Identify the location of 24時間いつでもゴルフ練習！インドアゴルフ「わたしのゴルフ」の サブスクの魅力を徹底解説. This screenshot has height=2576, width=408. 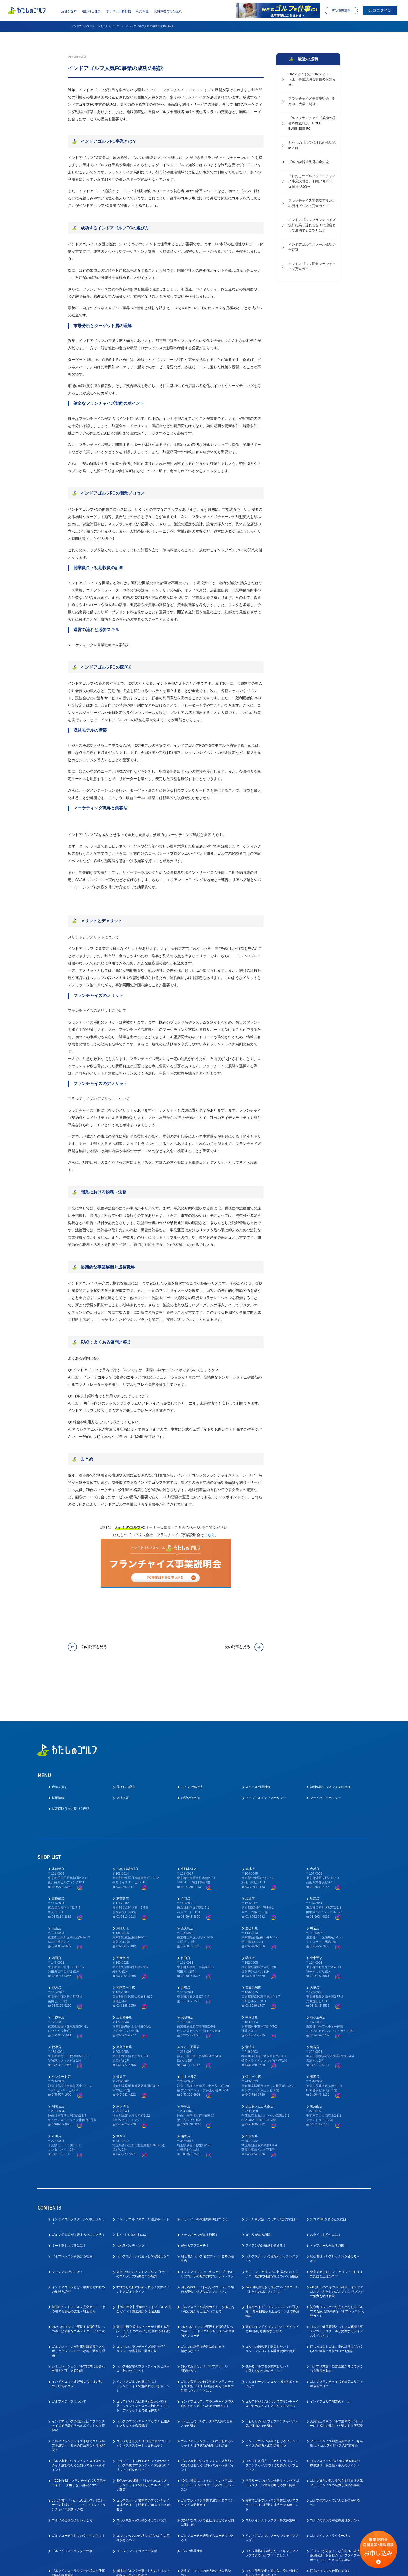
(337, 2248).